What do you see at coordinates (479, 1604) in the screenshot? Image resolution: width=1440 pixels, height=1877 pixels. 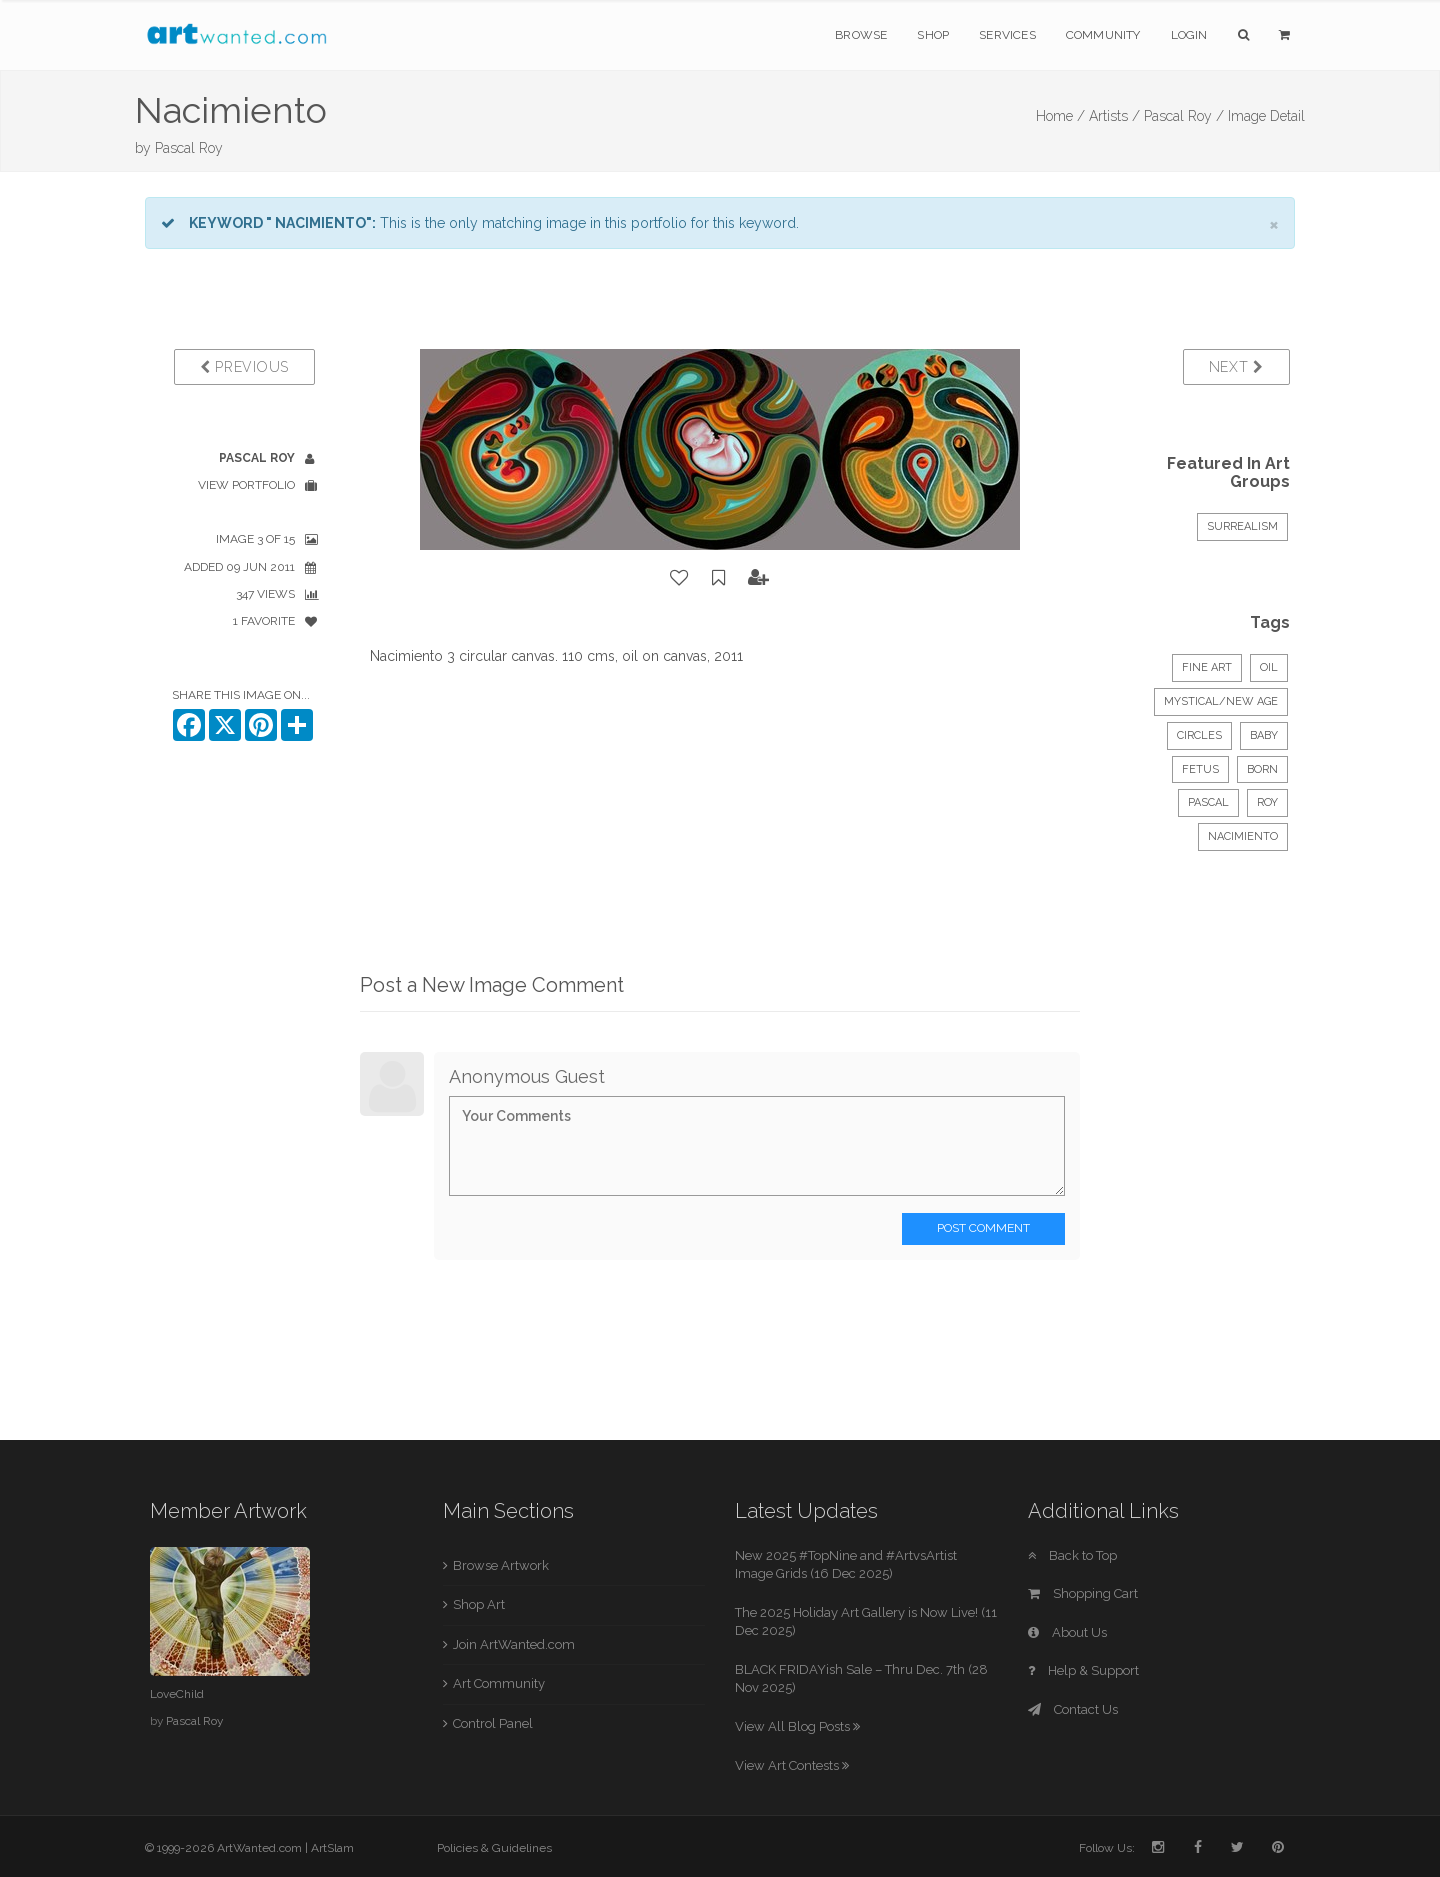 I see `Shop Art` at bounding box center [479, 1604].